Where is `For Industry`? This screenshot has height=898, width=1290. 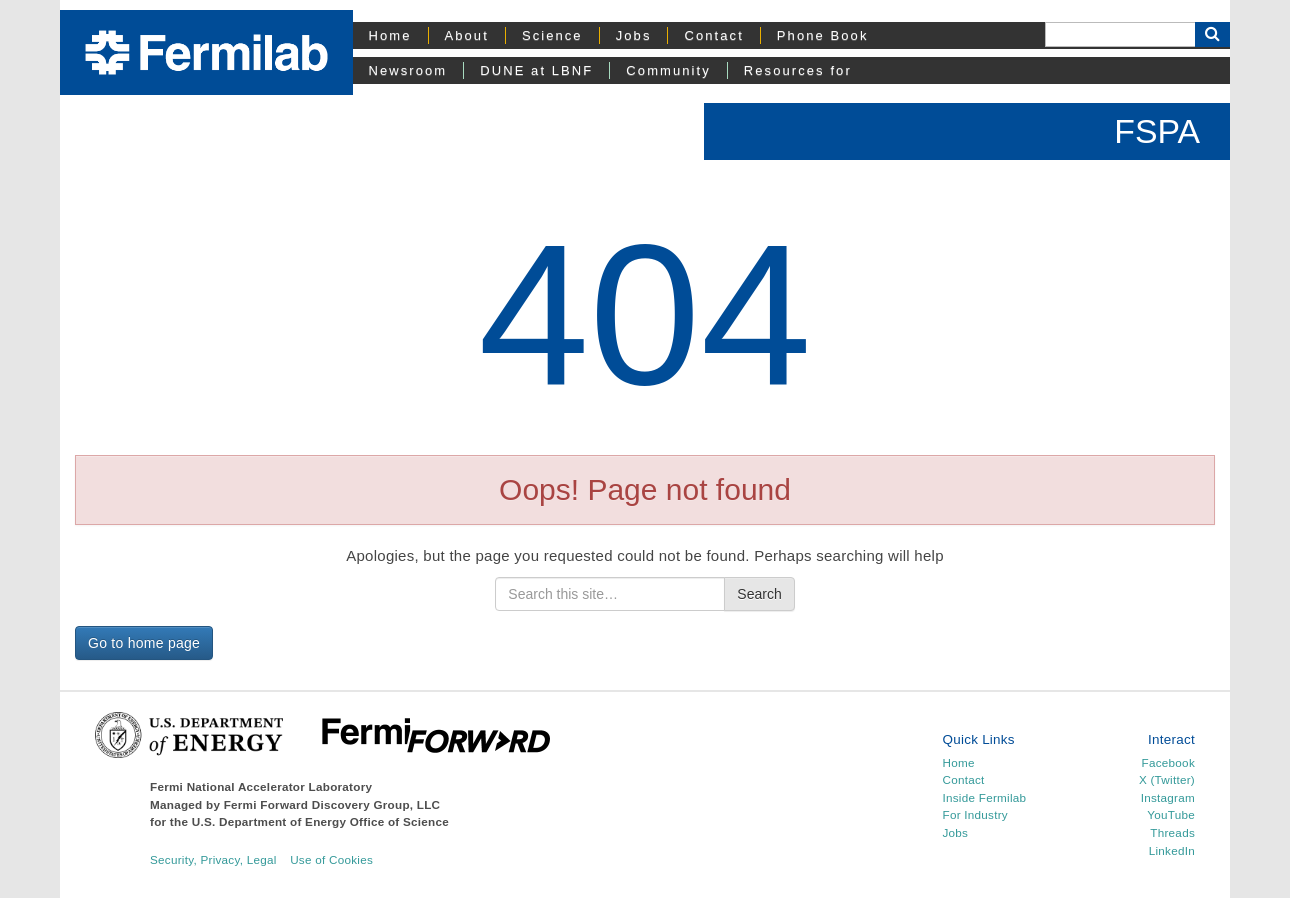 For Industry is located at coordinates (975, 814).